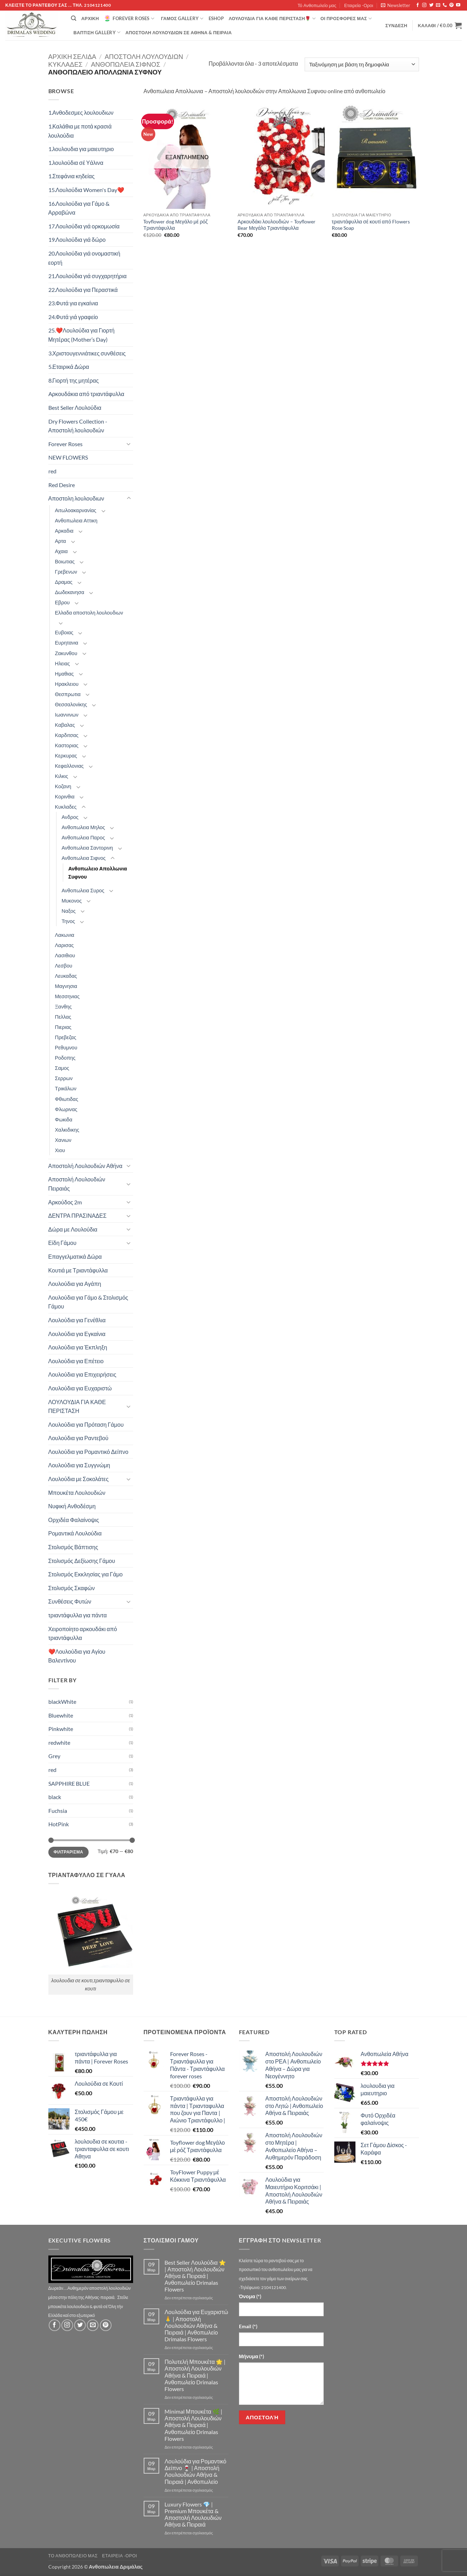 This screenshot has height=2576, width=467. I want to click on ΛΟΥΛΟΥΔΙΑ ΓΙΑ ΚΑΘΕ ΠΕΡΙΣΤΑΣΗ, so click(77, 1406).